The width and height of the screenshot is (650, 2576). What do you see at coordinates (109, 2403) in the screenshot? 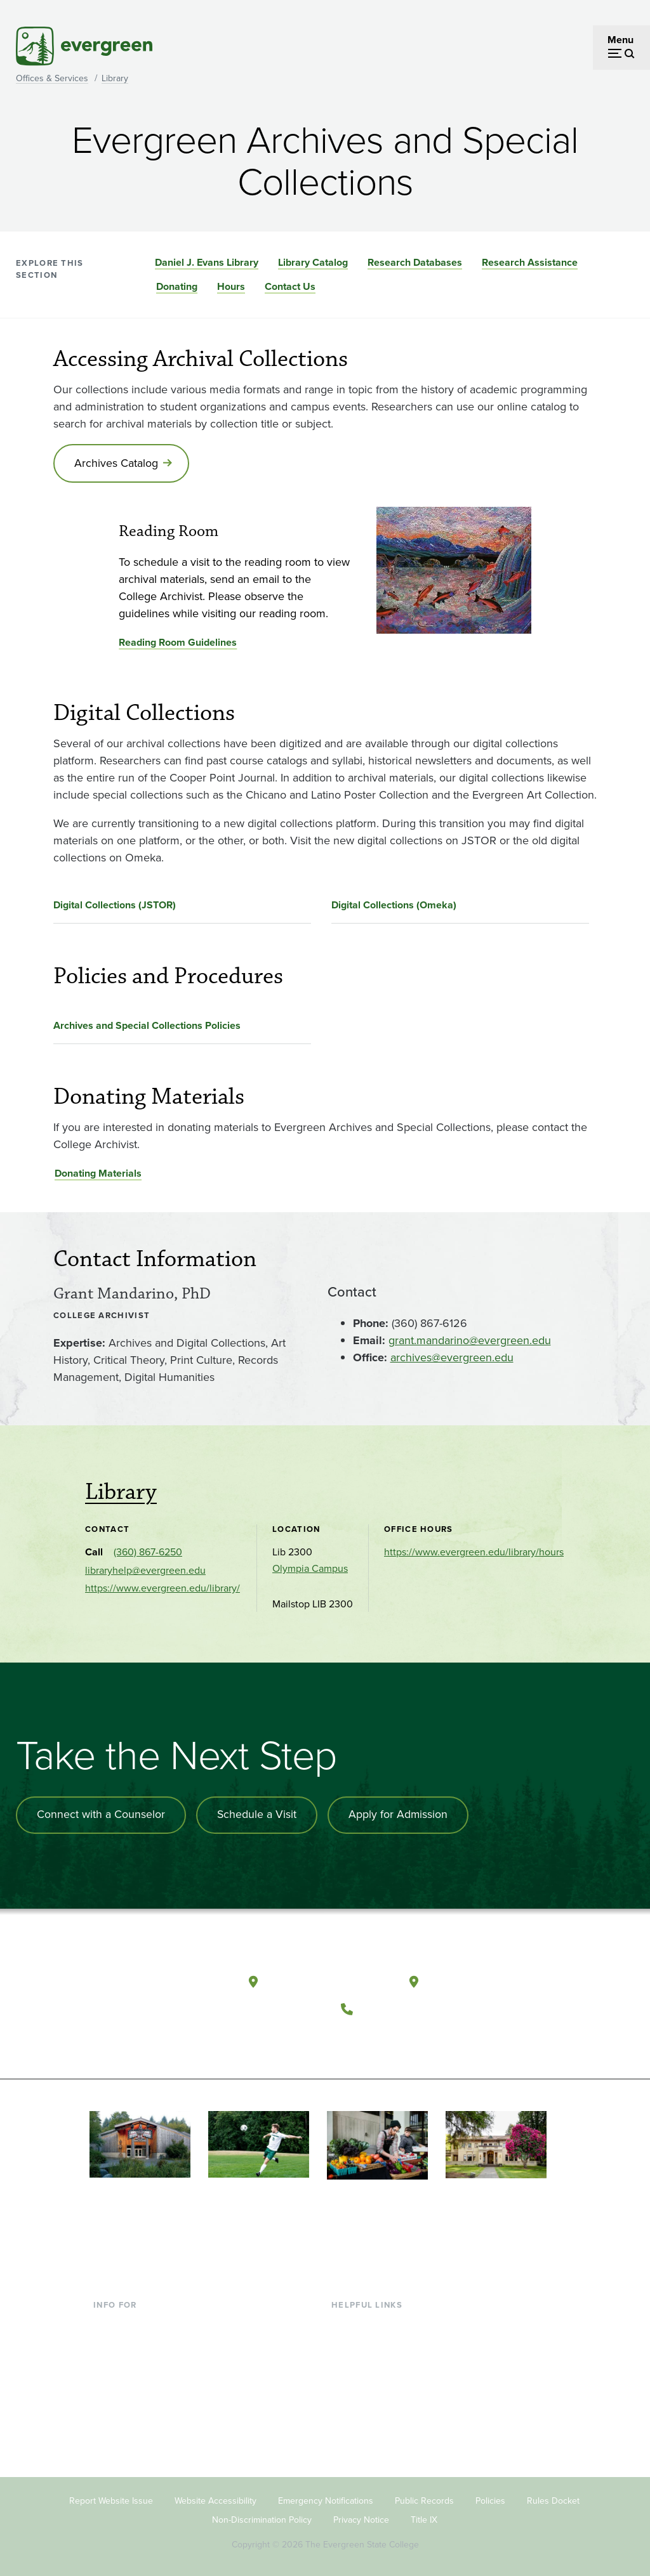
I see `Donors [Footer - Donors]` at bounding box center [109, 2403].